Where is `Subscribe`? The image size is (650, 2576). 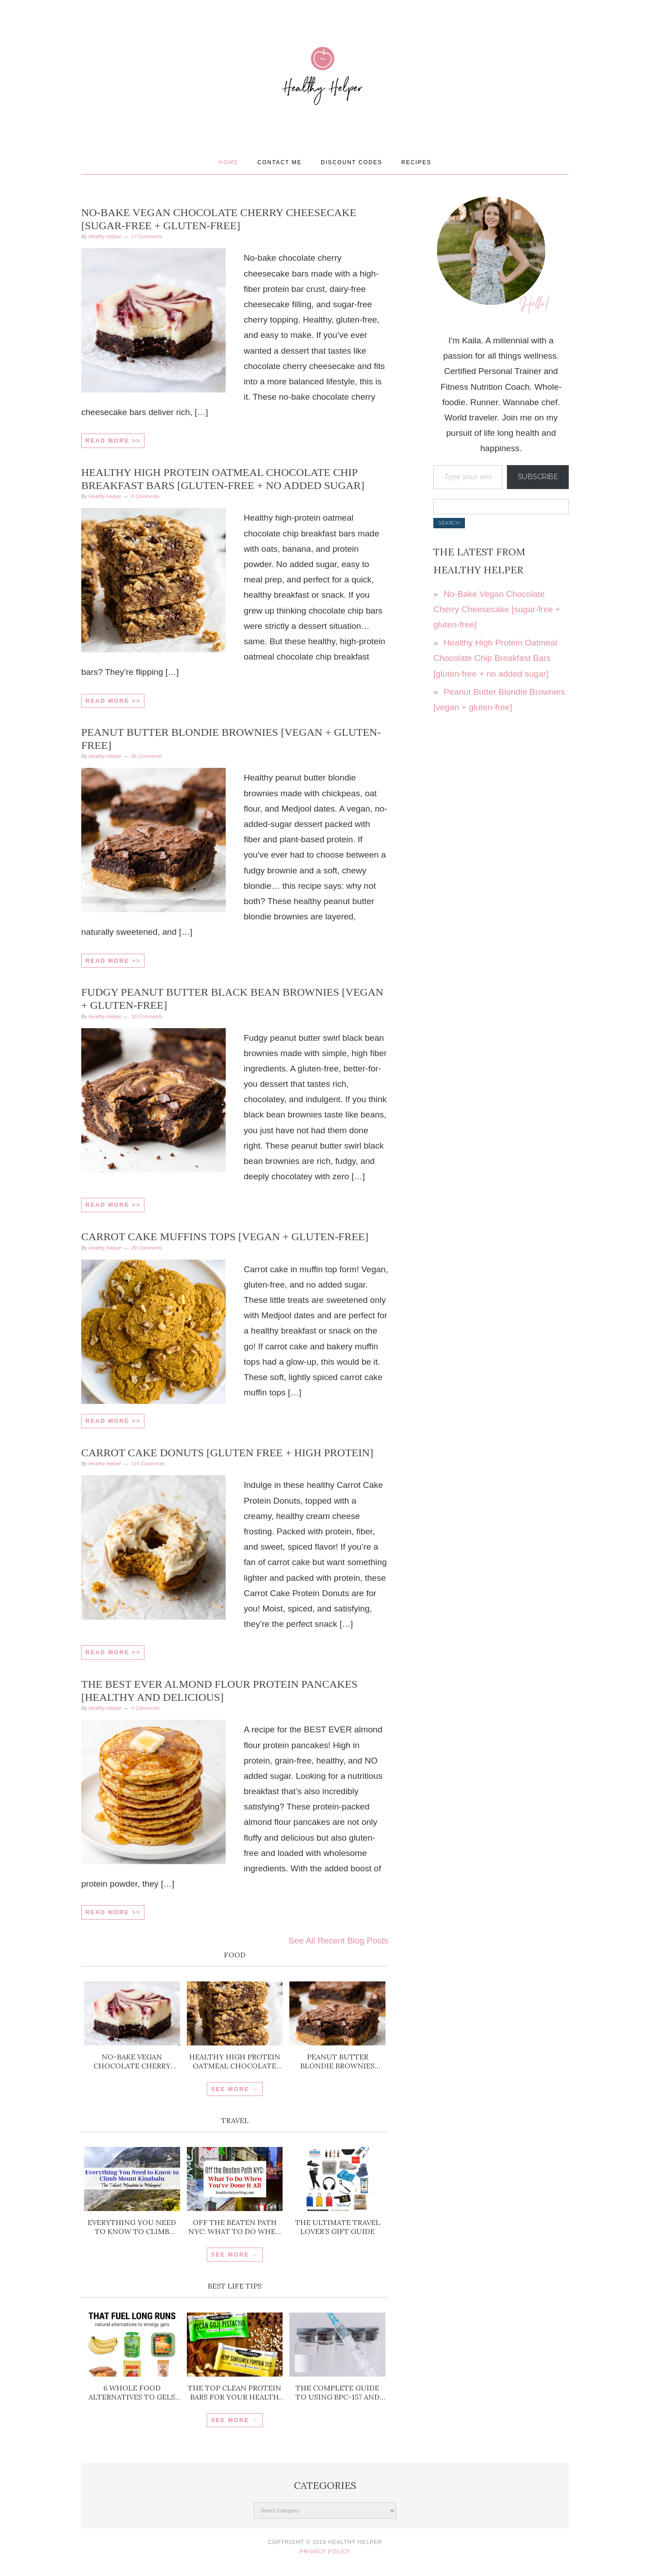
Subscribe is located at coordinates (538, 476).